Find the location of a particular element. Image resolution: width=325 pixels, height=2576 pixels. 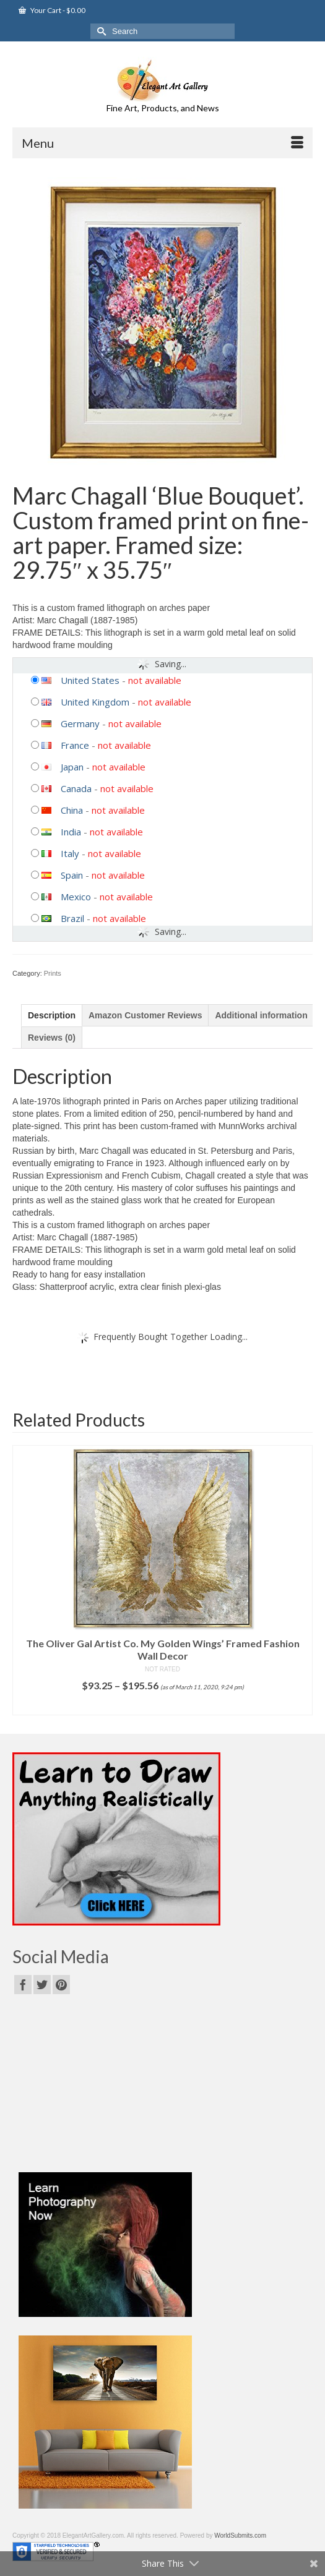

Italy is located at coordinates (70, 853).